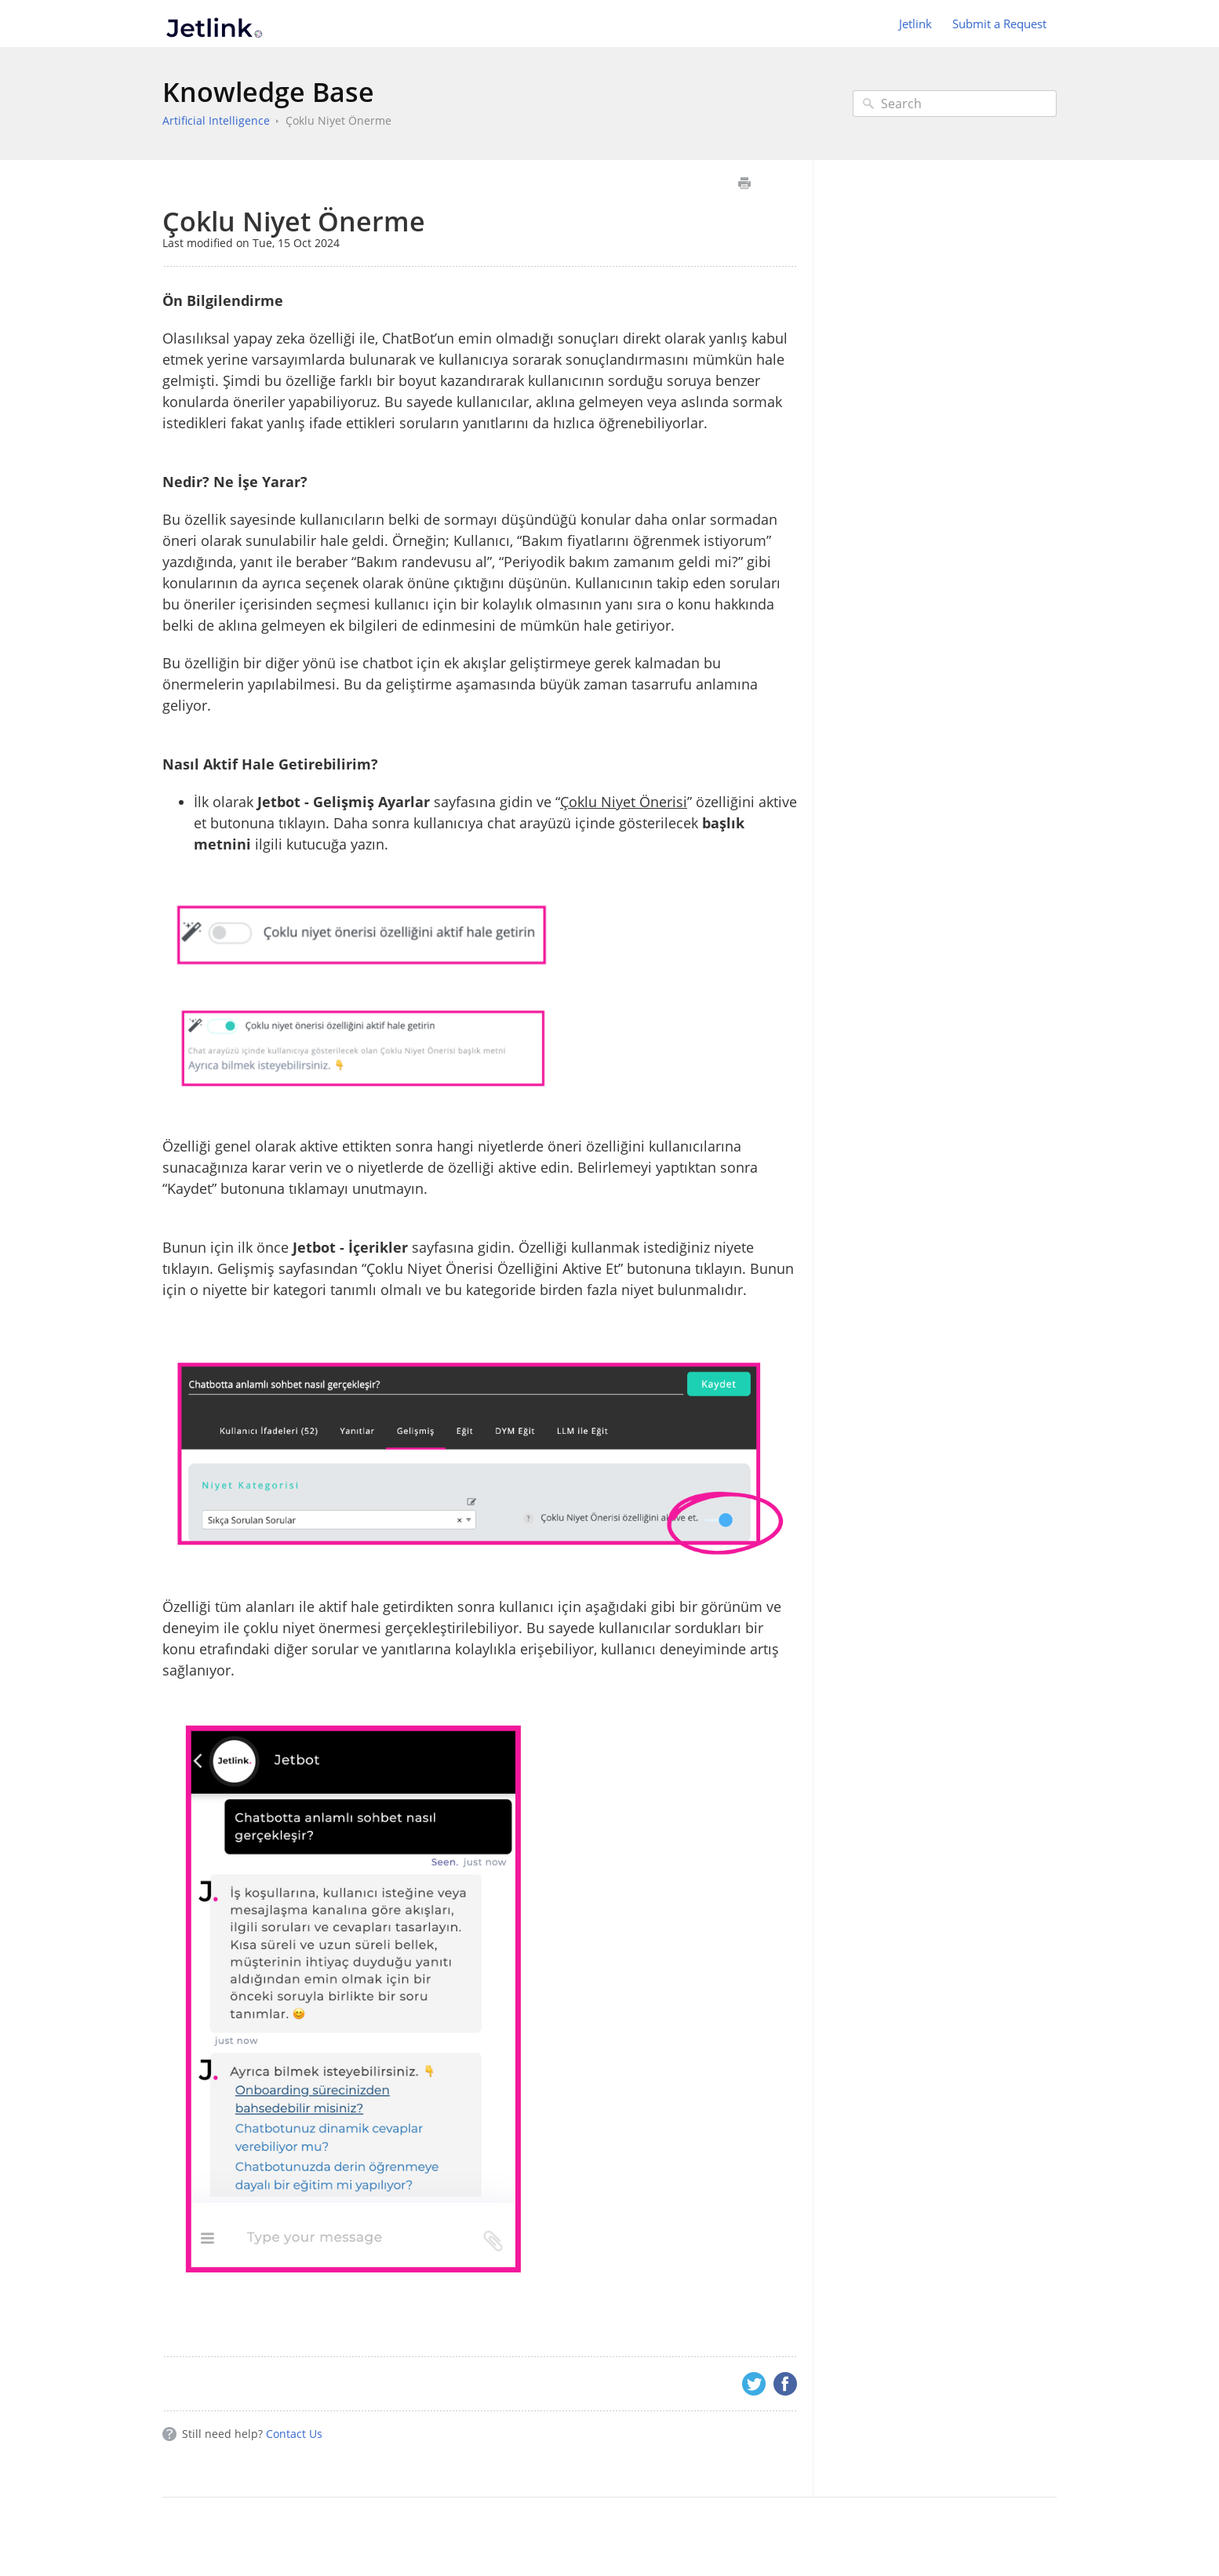  Describe the element at coordinates (999, 23) in the screenshot. I see `Submit a Request` at that location.